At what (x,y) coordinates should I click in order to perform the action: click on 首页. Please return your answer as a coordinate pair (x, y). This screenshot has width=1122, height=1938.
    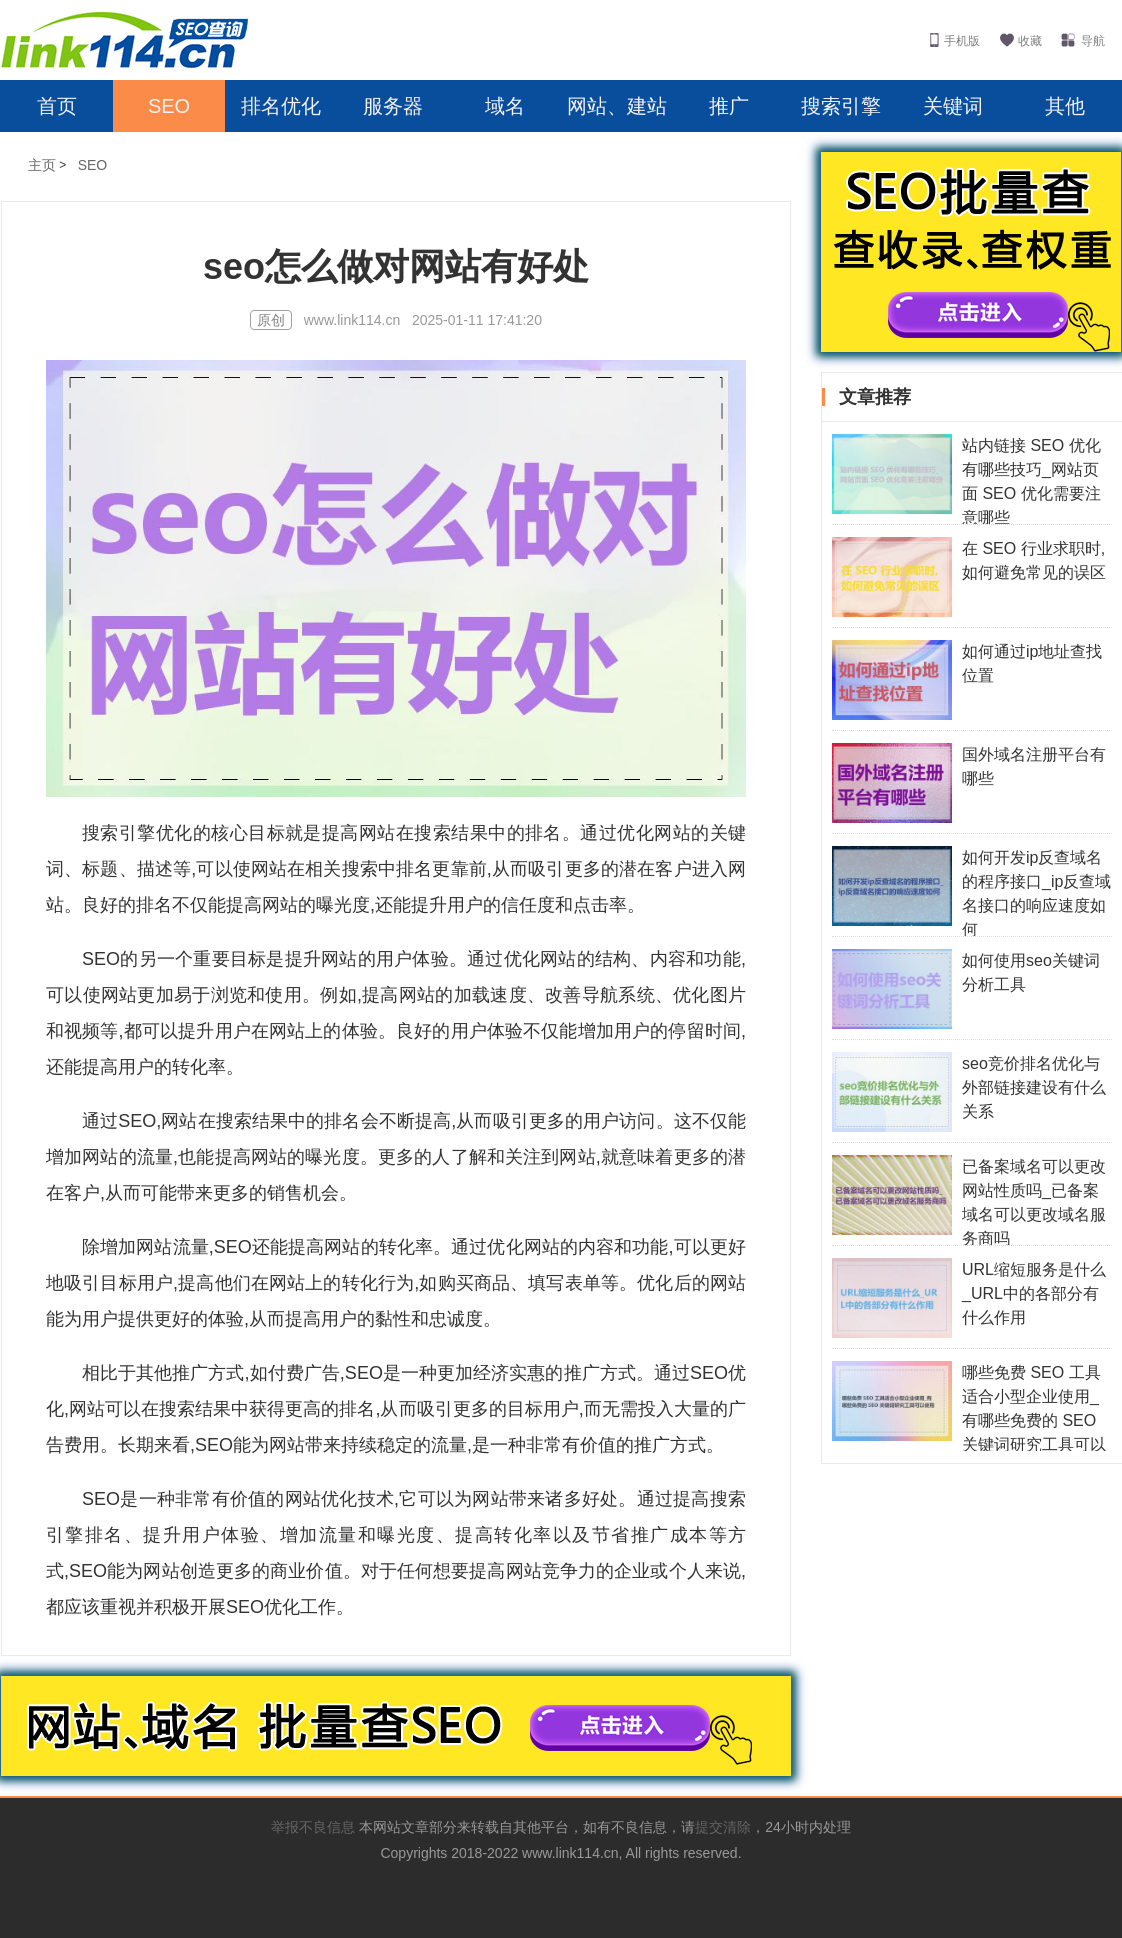
    Looking at the image, I should click on (57, 106).